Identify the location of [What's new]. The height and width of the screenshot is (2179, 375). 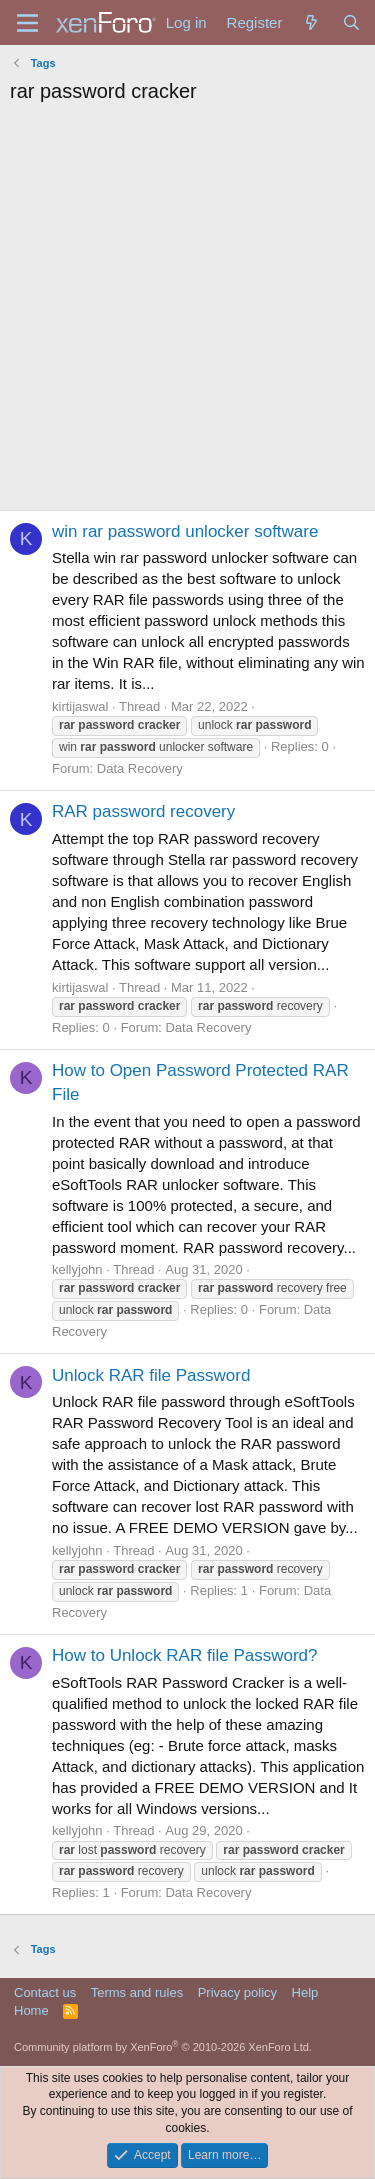
(311, 22).